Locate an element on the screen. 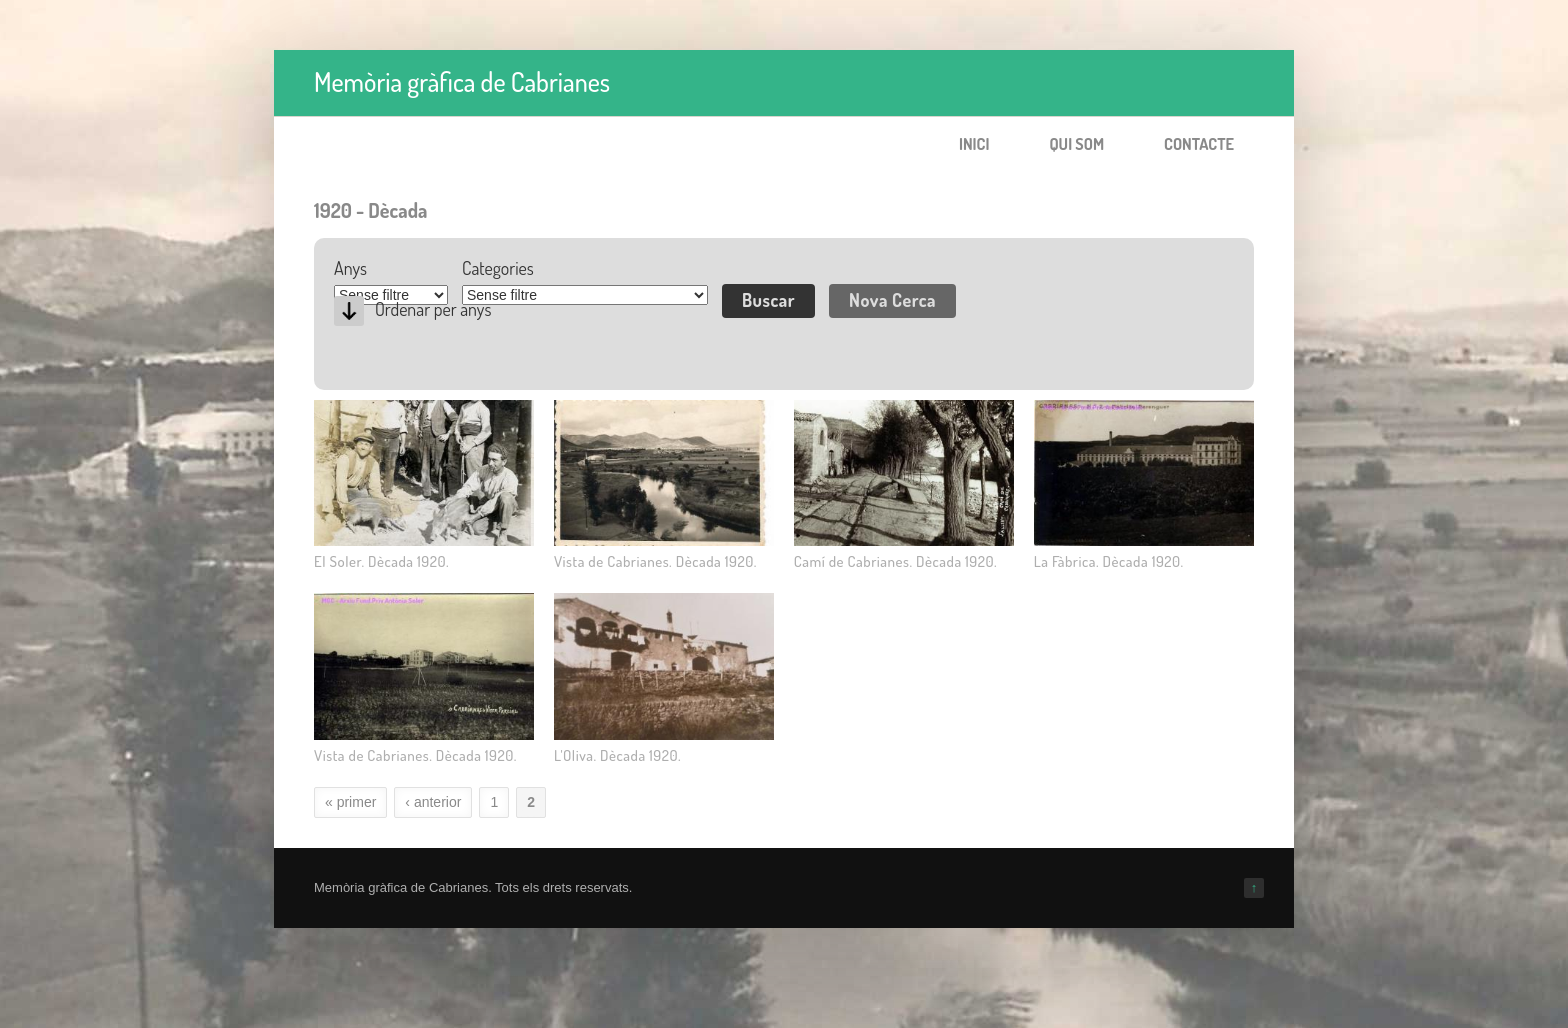 This screenshot has width=1568, height=1028. Qui som is located at coordinates (1076, 144).